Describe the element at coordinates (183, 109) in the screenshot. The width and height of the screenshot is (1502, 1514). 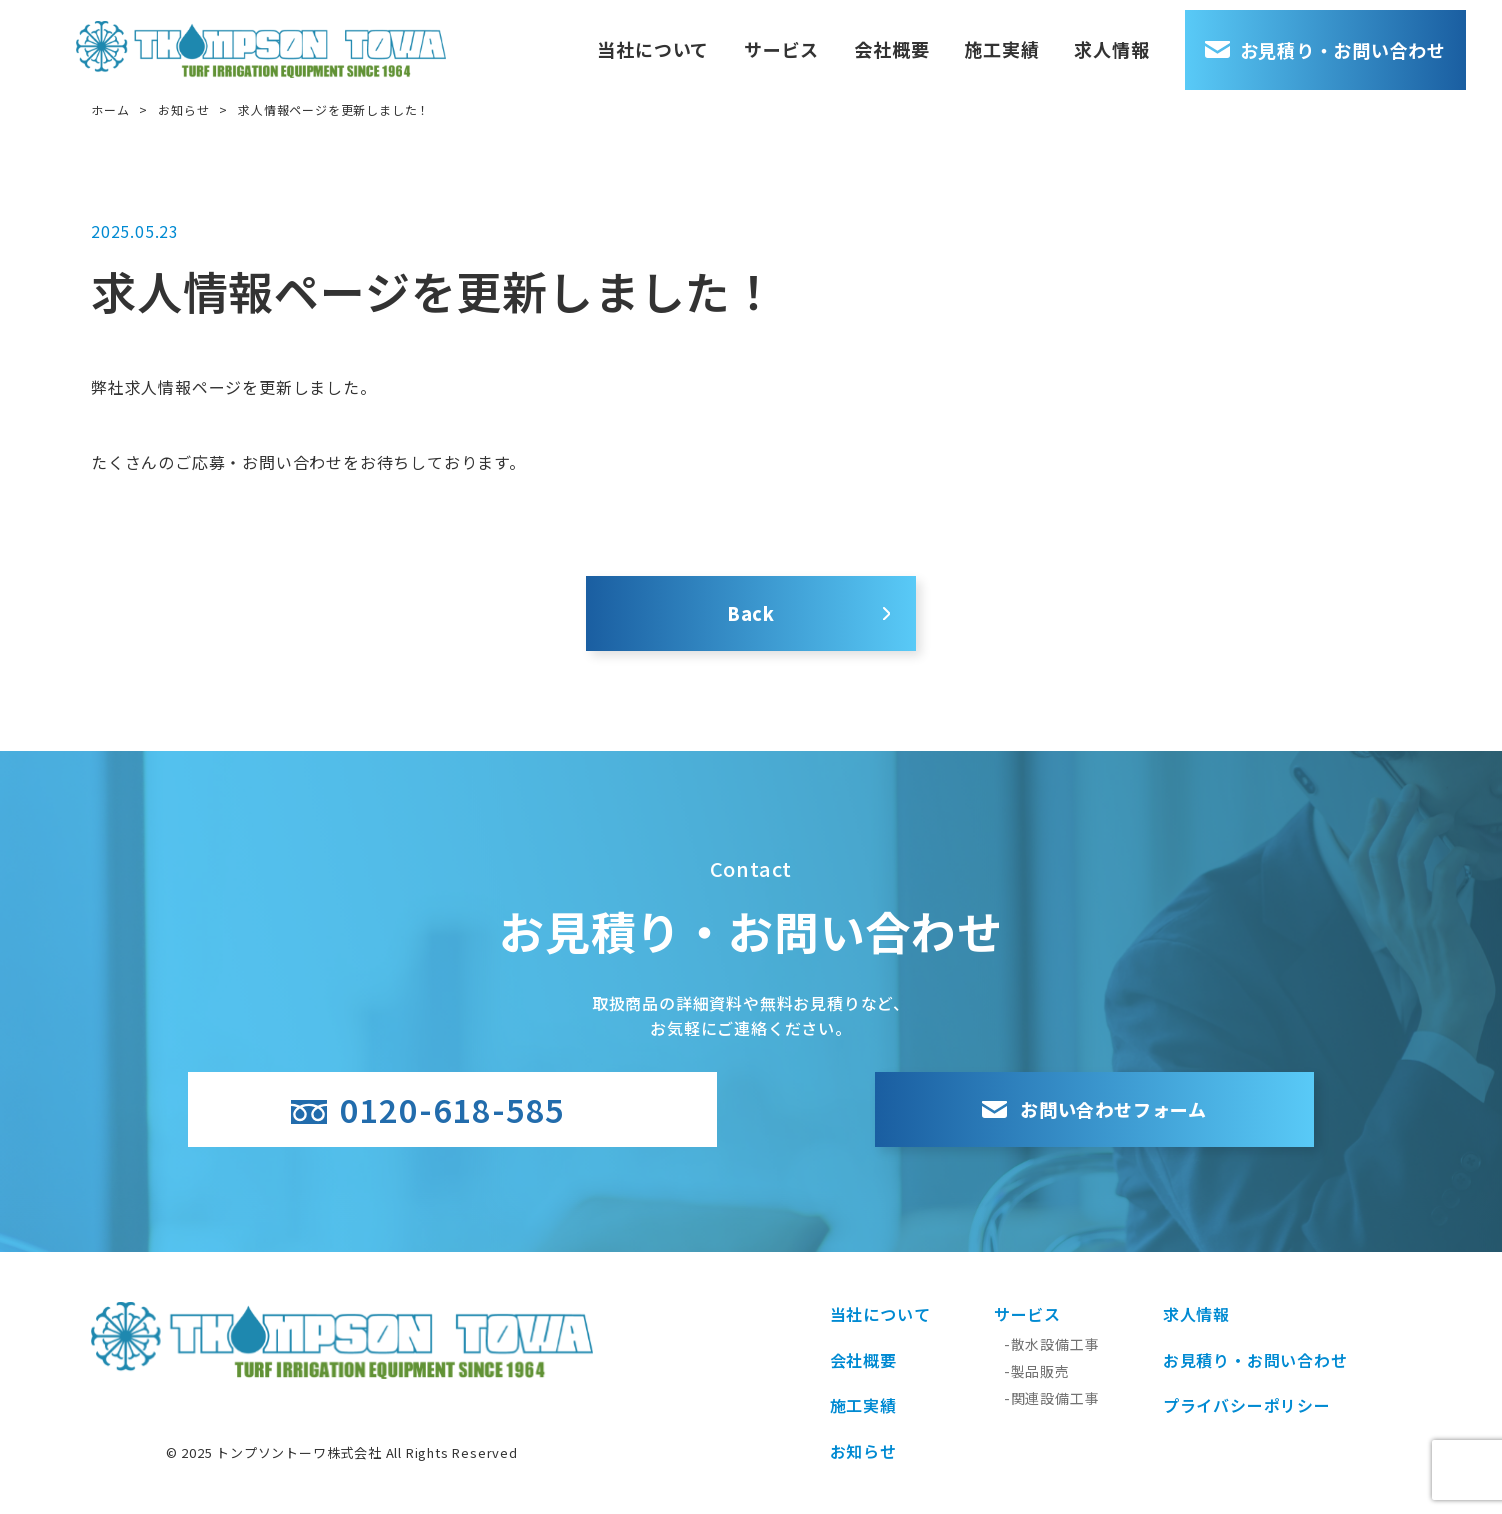
I see `お知らせ` at that location.